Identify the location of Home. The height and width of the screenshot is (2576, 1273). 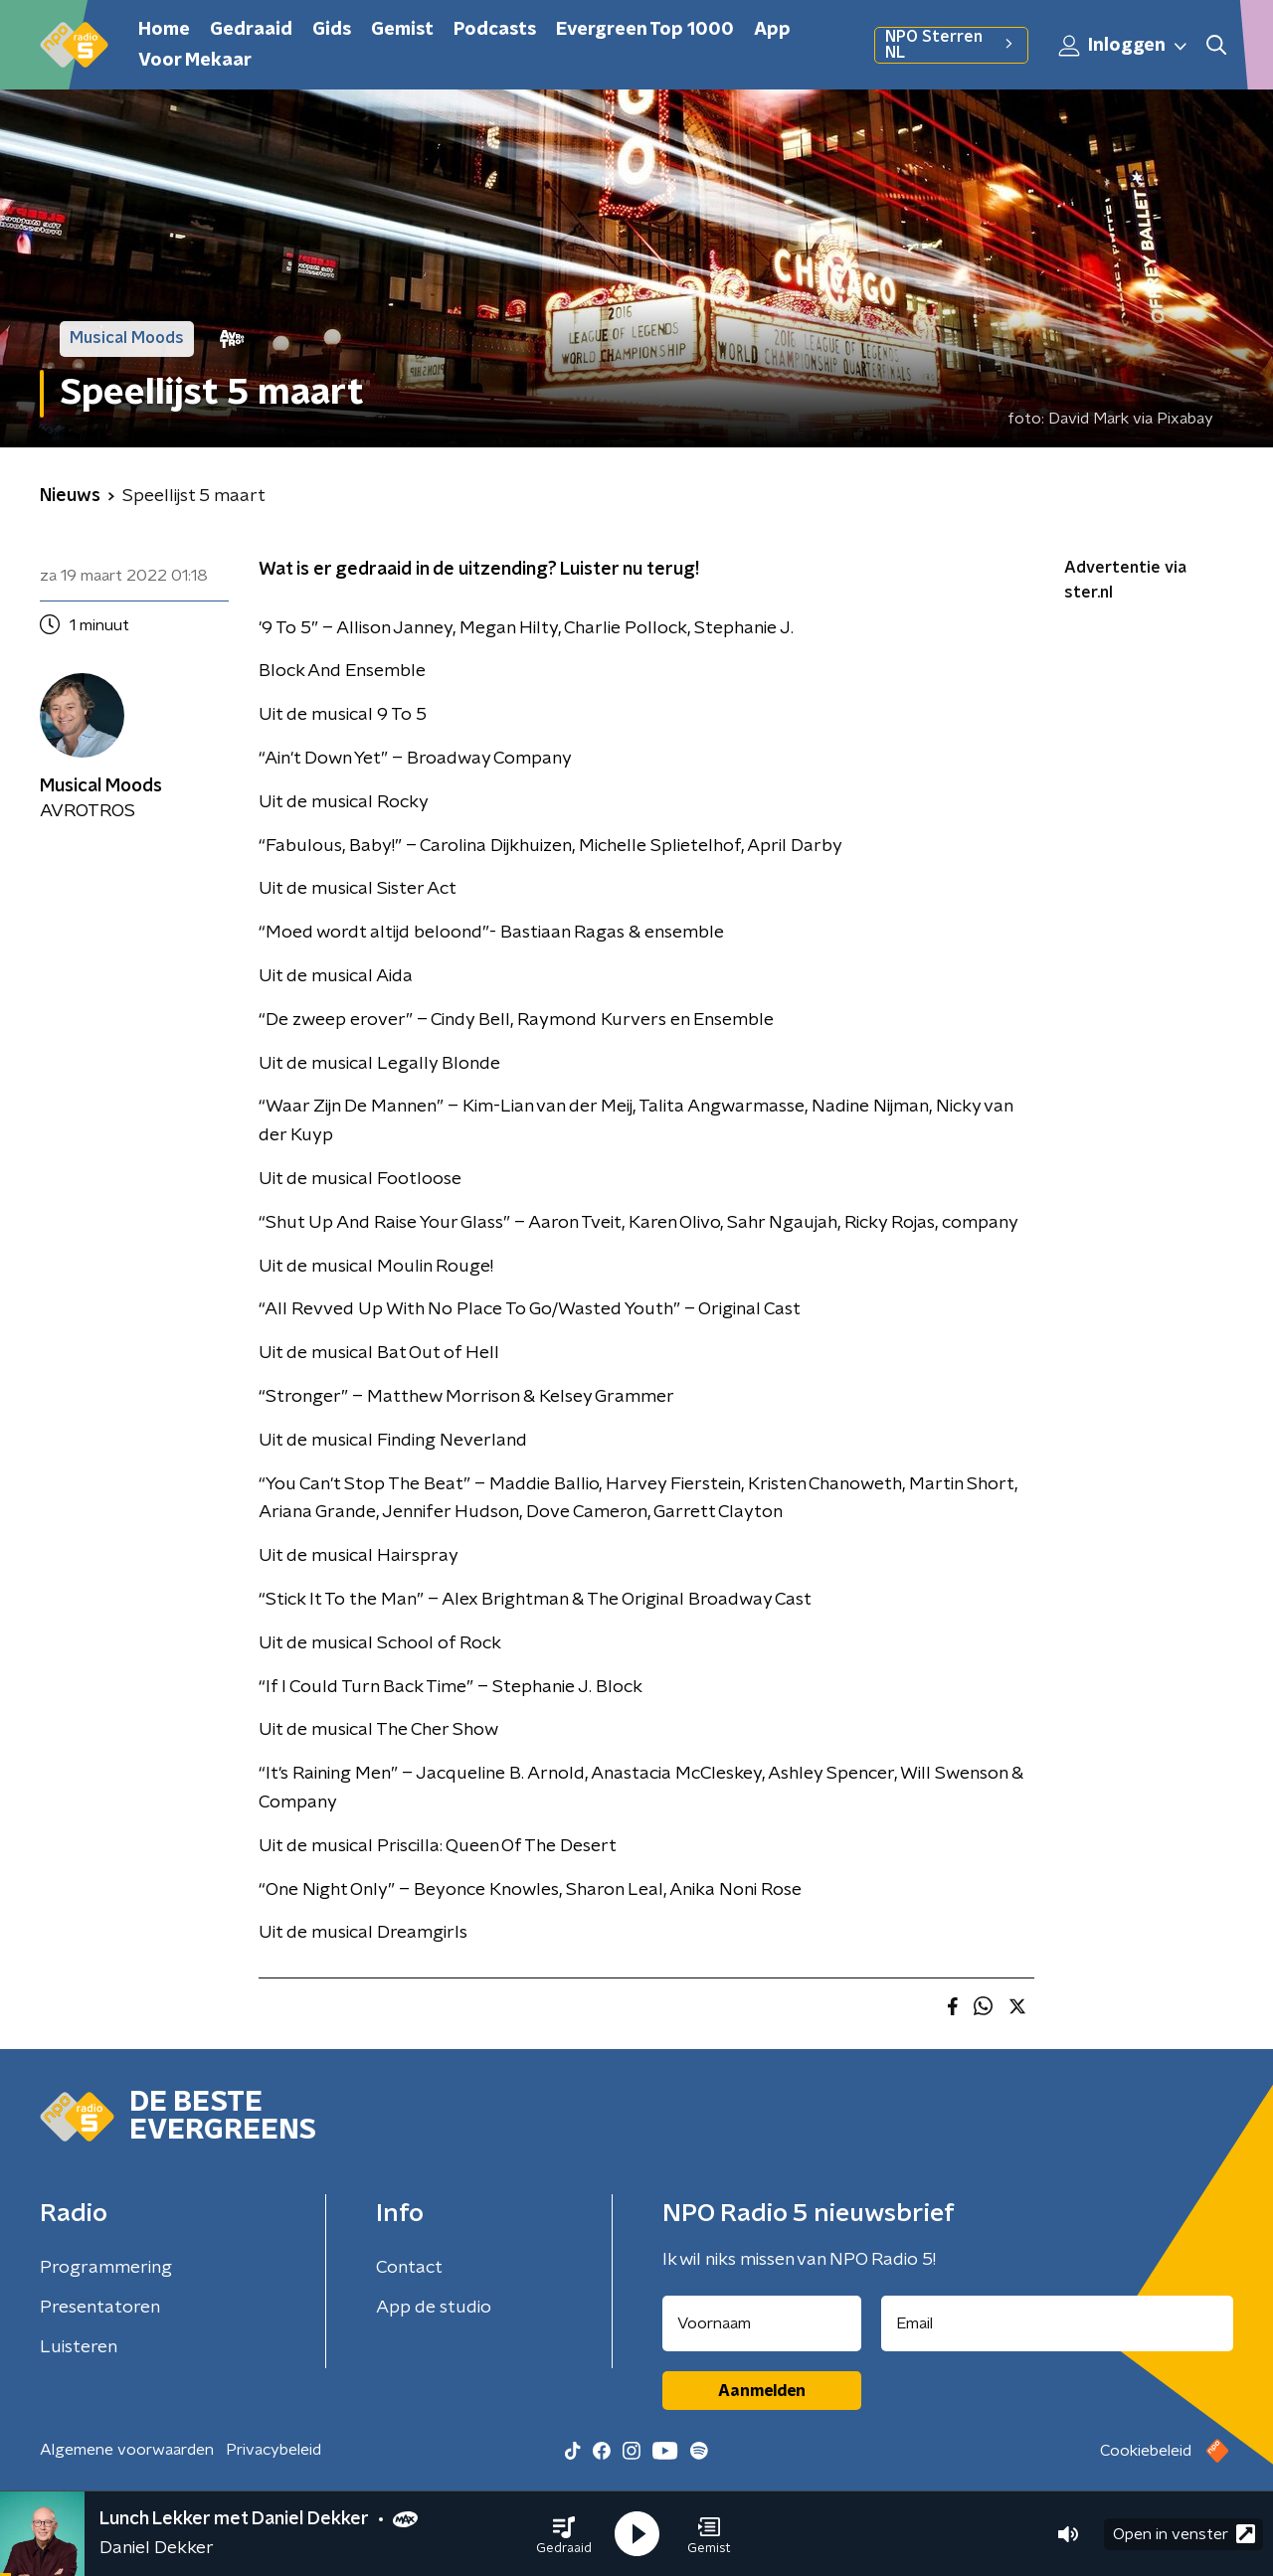
(164, 30).